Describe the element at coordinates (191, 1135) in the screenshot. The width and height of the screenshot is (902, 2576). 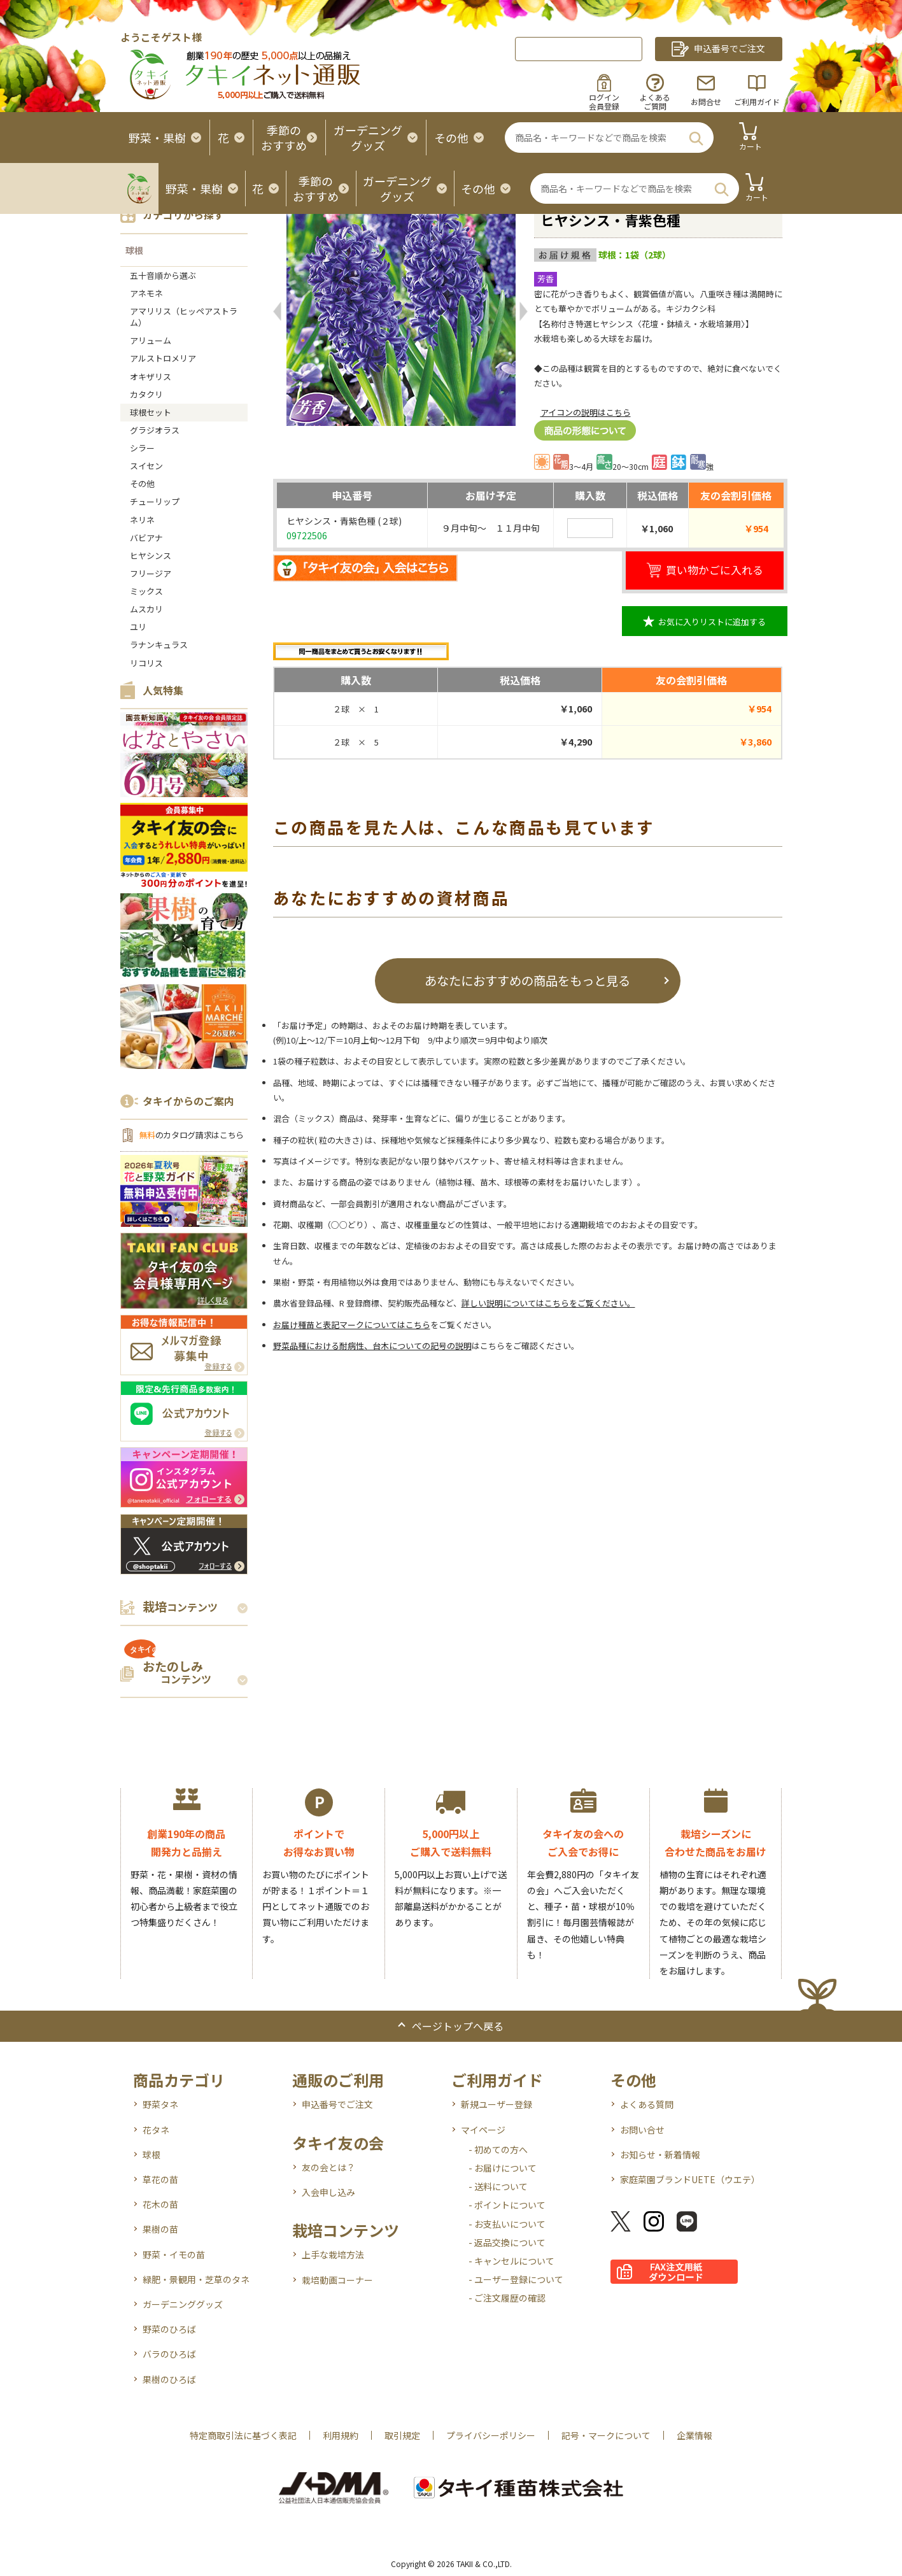
I see `のカタログ請求はこちら` at that location.